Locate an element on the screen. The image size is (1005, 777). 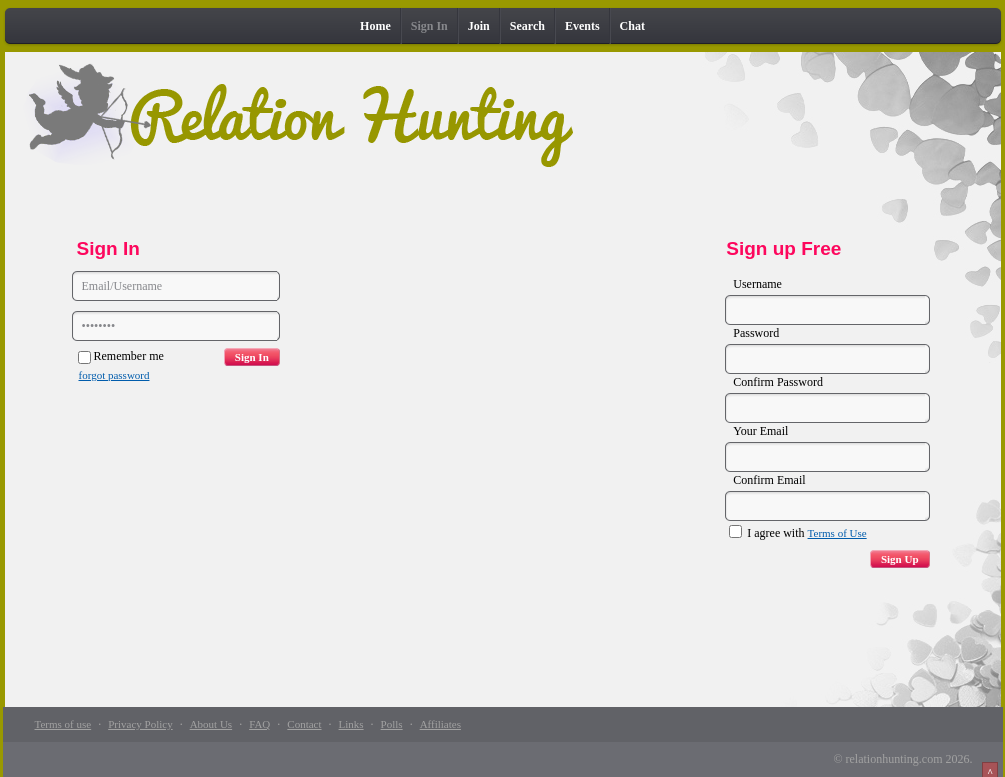
About Us is located at coordinates (211, 724).